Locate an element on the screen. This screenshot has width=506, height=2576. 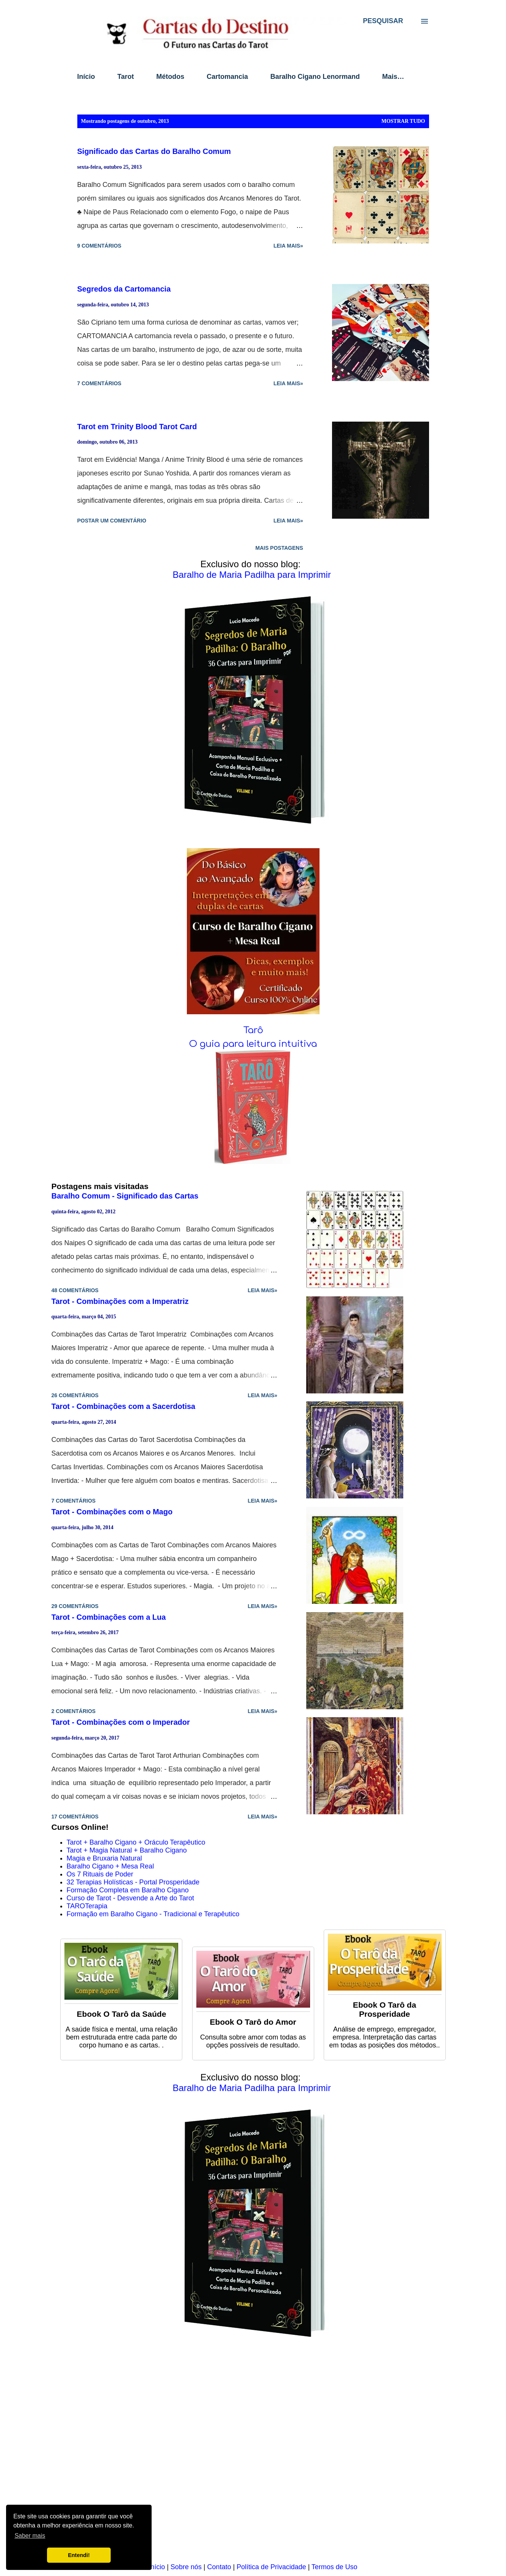
Tarot - Combinações com a Imperatriz is located at coordinates (120, 1301).